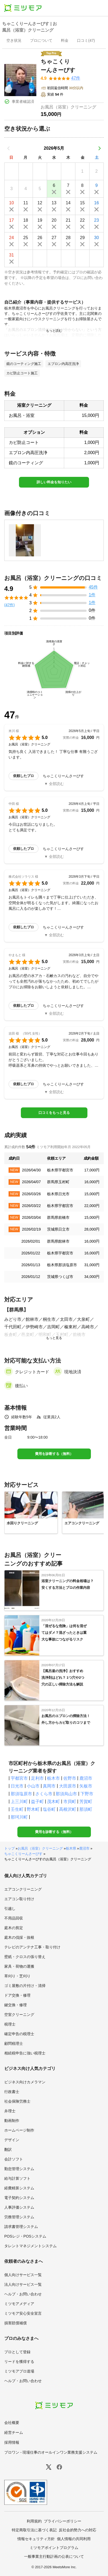  Describe the element at coordinates (17, 2352) in the screenshot. I see `プロとして登録` at that location.